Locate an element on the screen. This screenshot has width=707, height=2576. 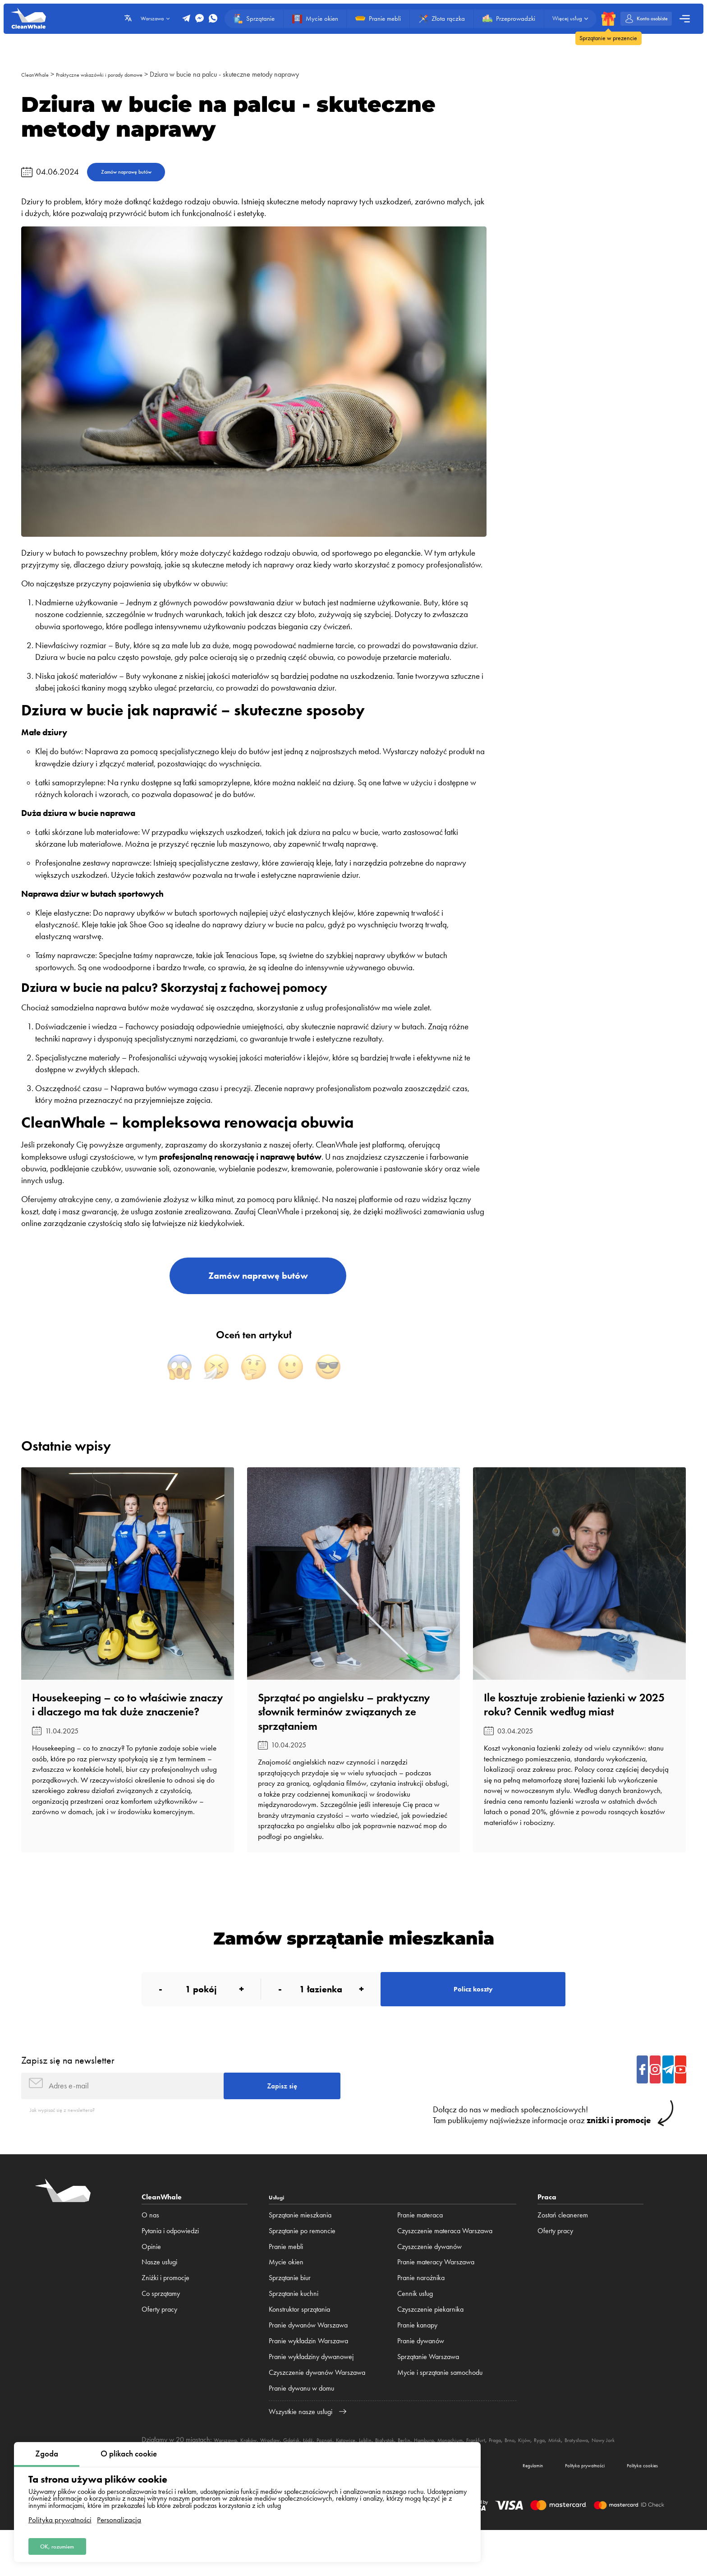
Pranie wykładziny dywanowej is located at coordinates (311, 2390).